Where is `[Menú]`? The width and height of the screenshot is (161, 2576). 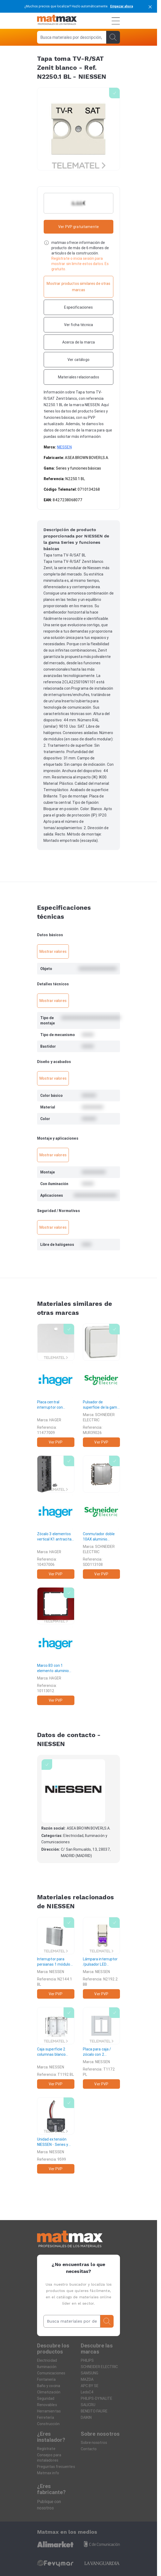 [Menú] is located at coordinates (115, 21).